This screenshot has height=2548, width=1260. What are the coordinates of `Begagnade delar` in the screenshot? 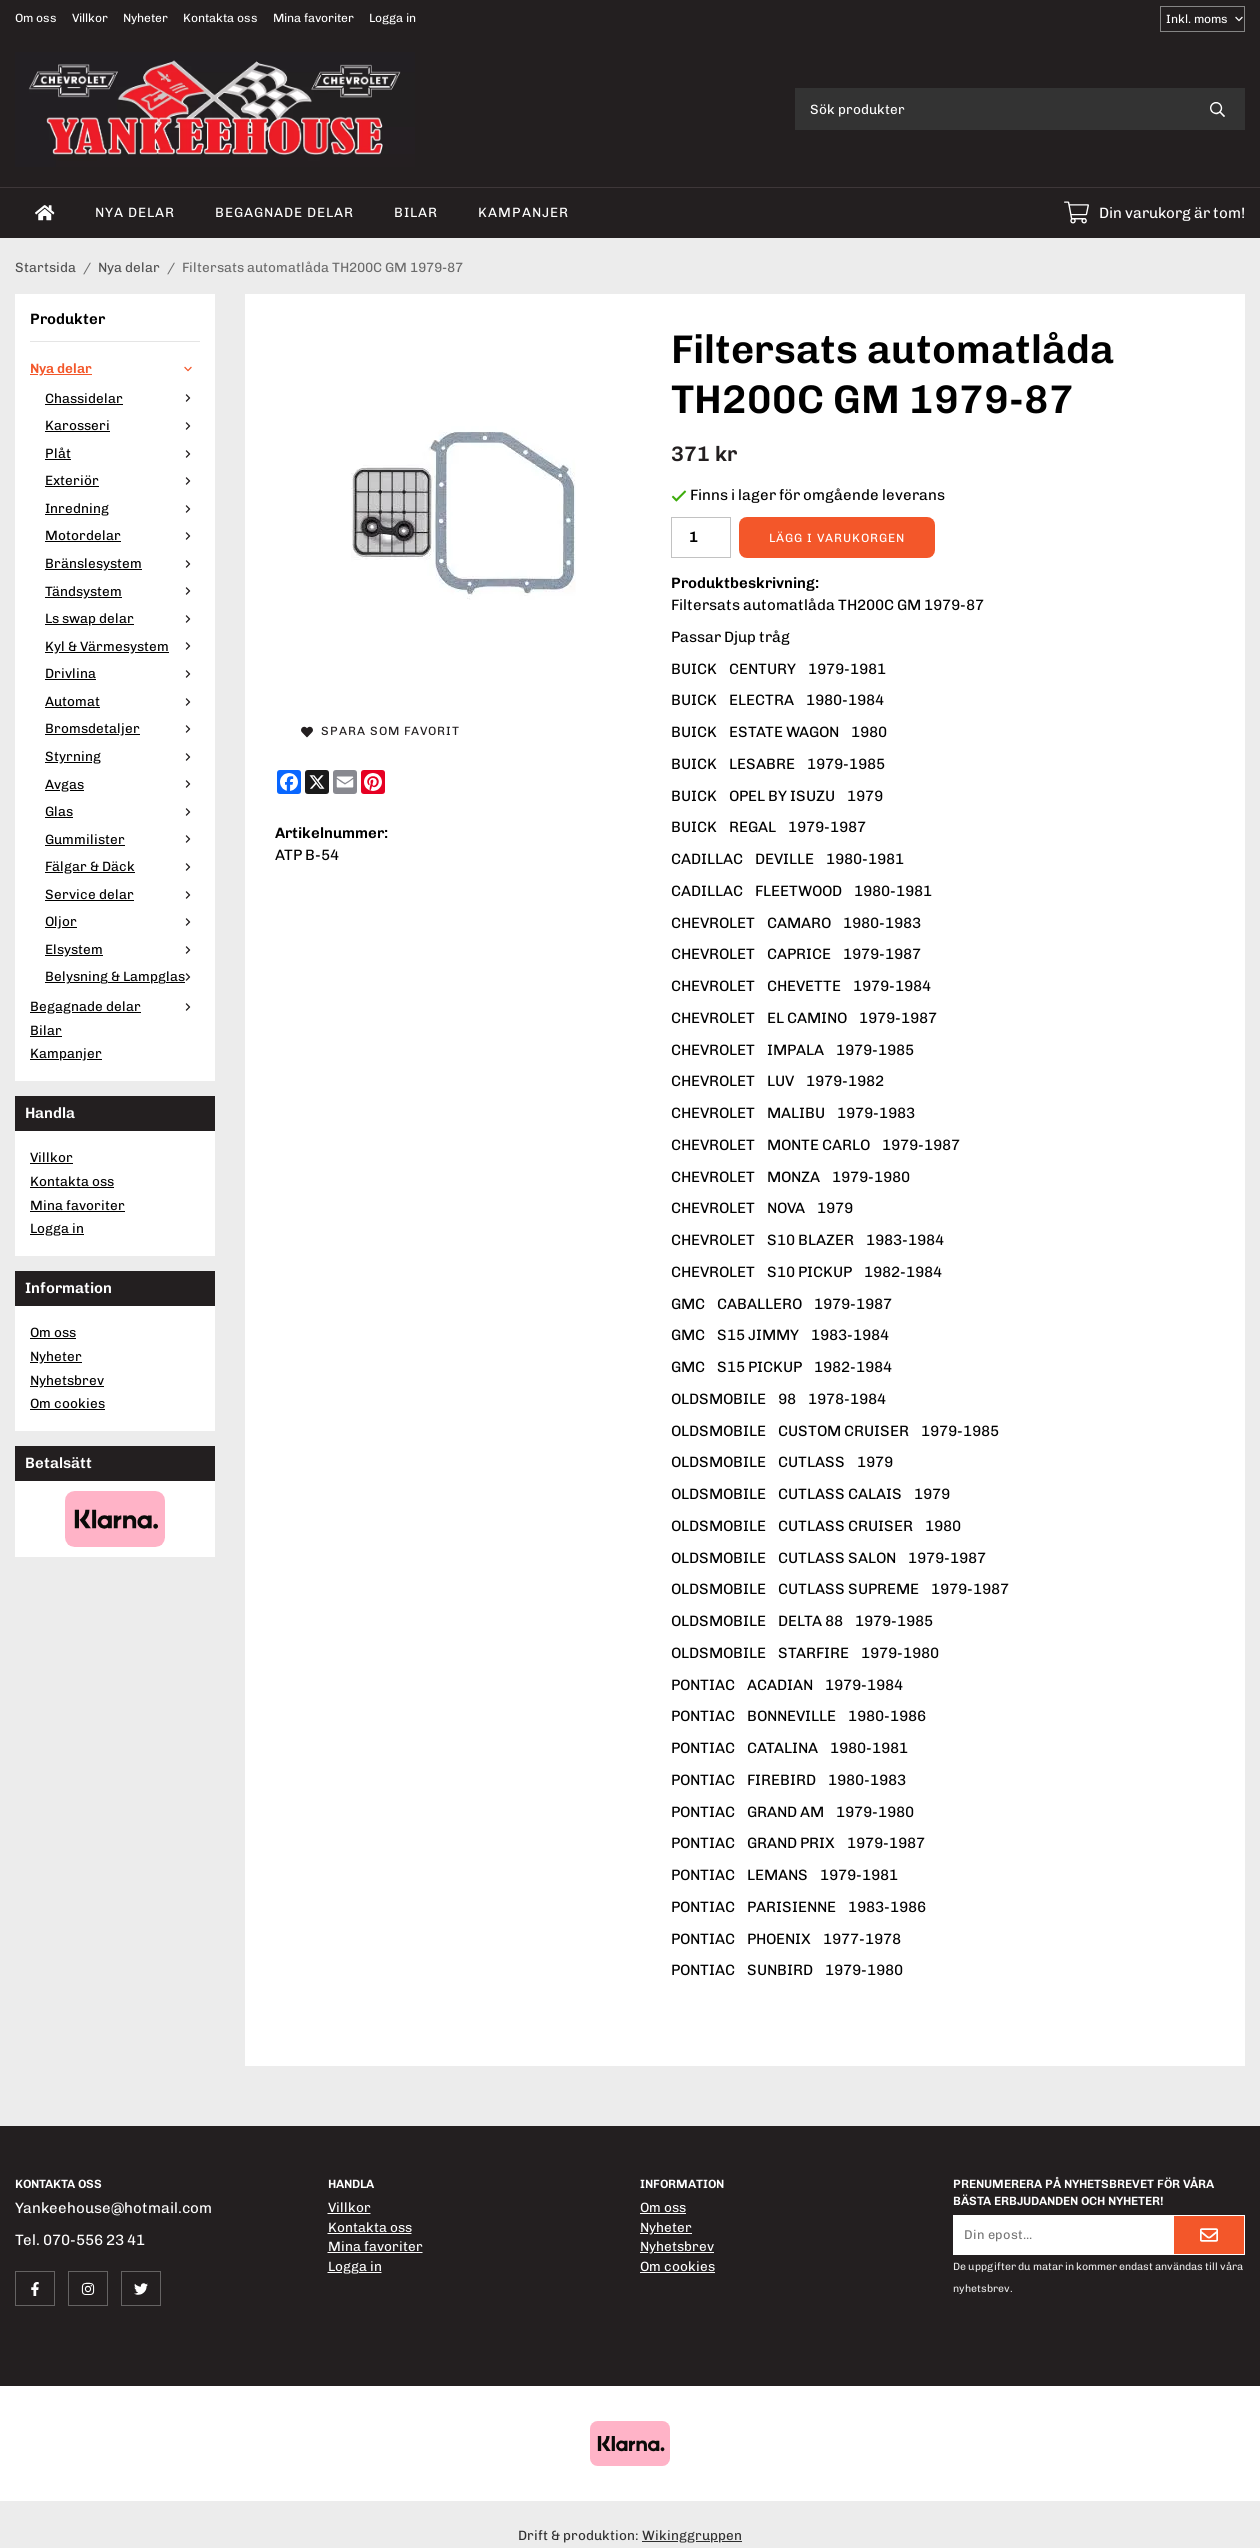 It's located at (284, 212).